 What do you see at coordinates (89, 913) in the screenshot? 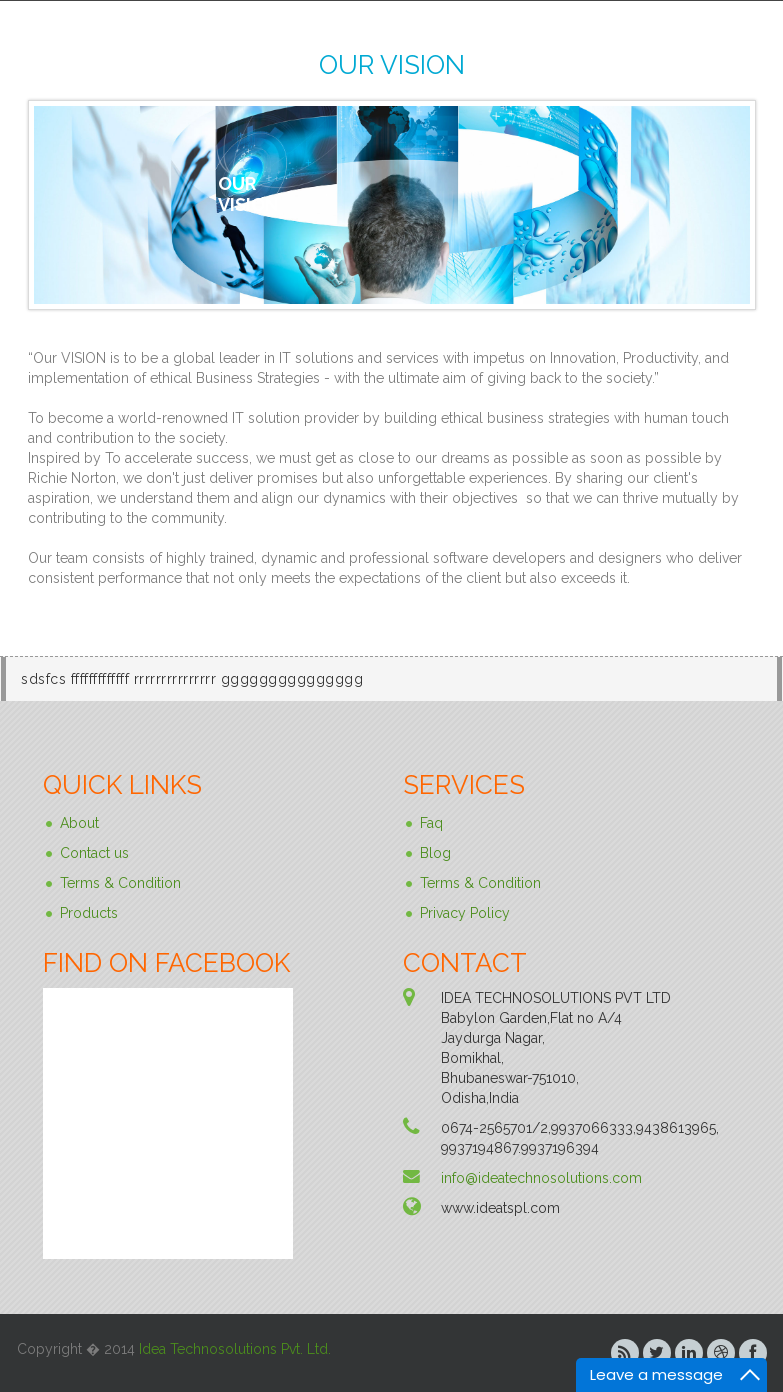
I see `Products` at bounding box center [89, 913].